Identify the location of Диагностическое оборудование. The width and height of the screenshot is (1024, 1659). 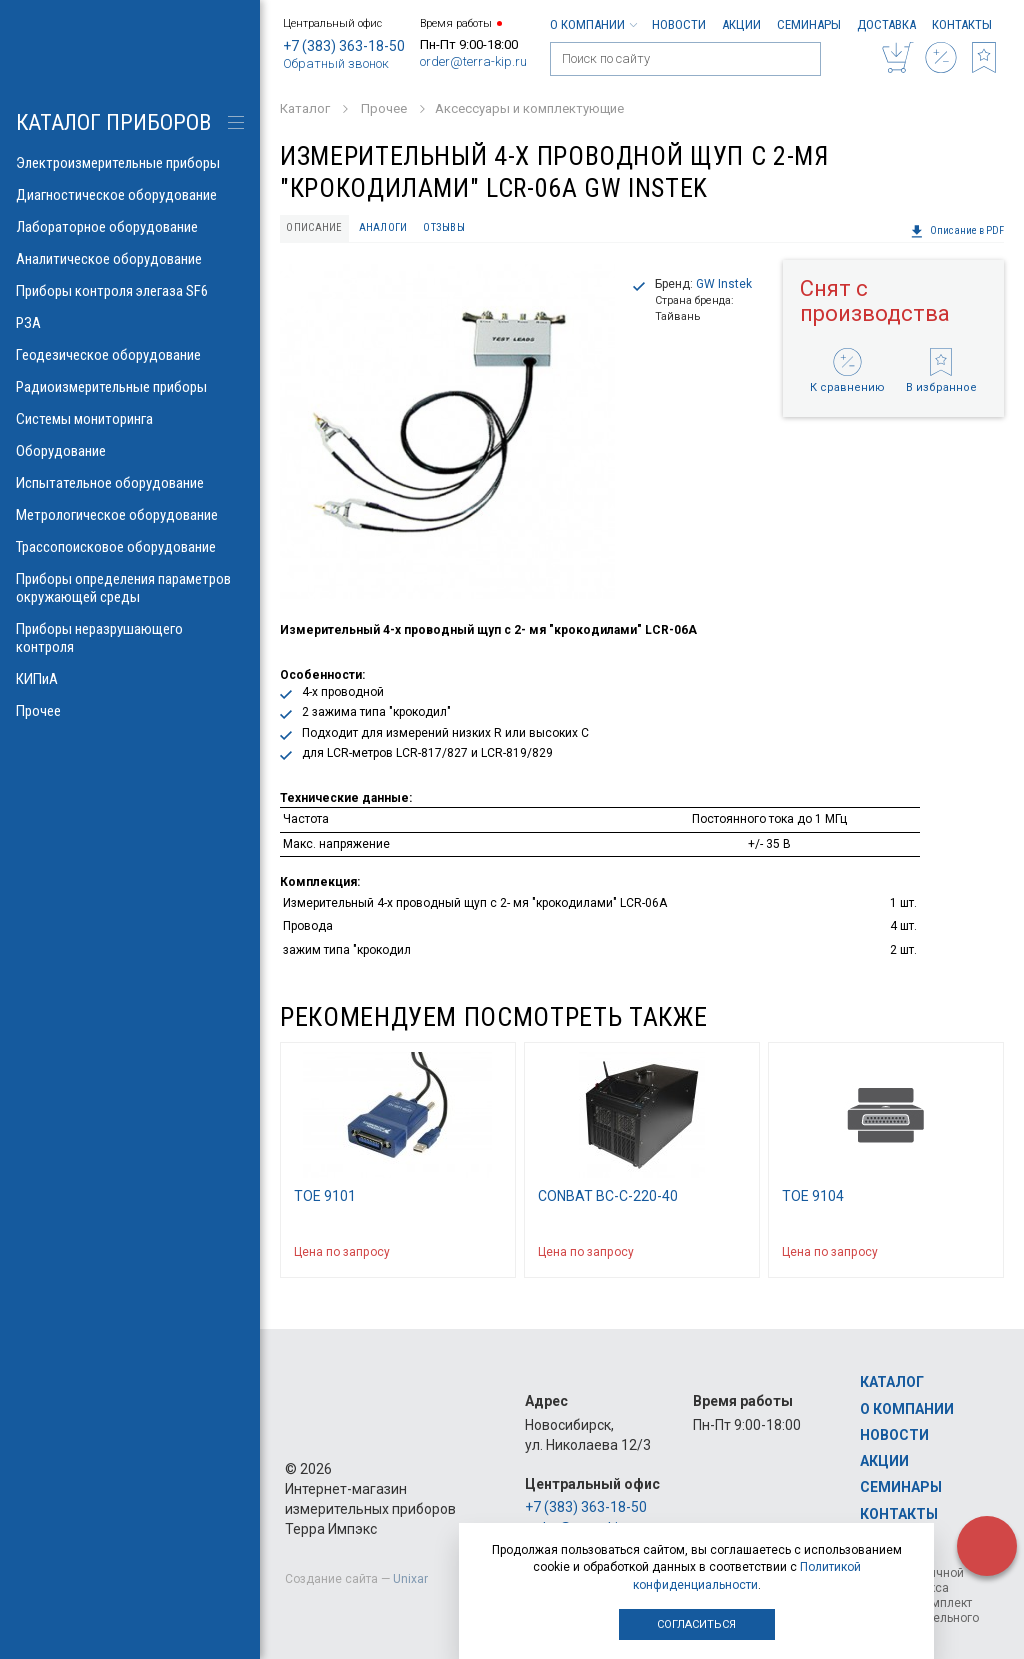
(130, 195).